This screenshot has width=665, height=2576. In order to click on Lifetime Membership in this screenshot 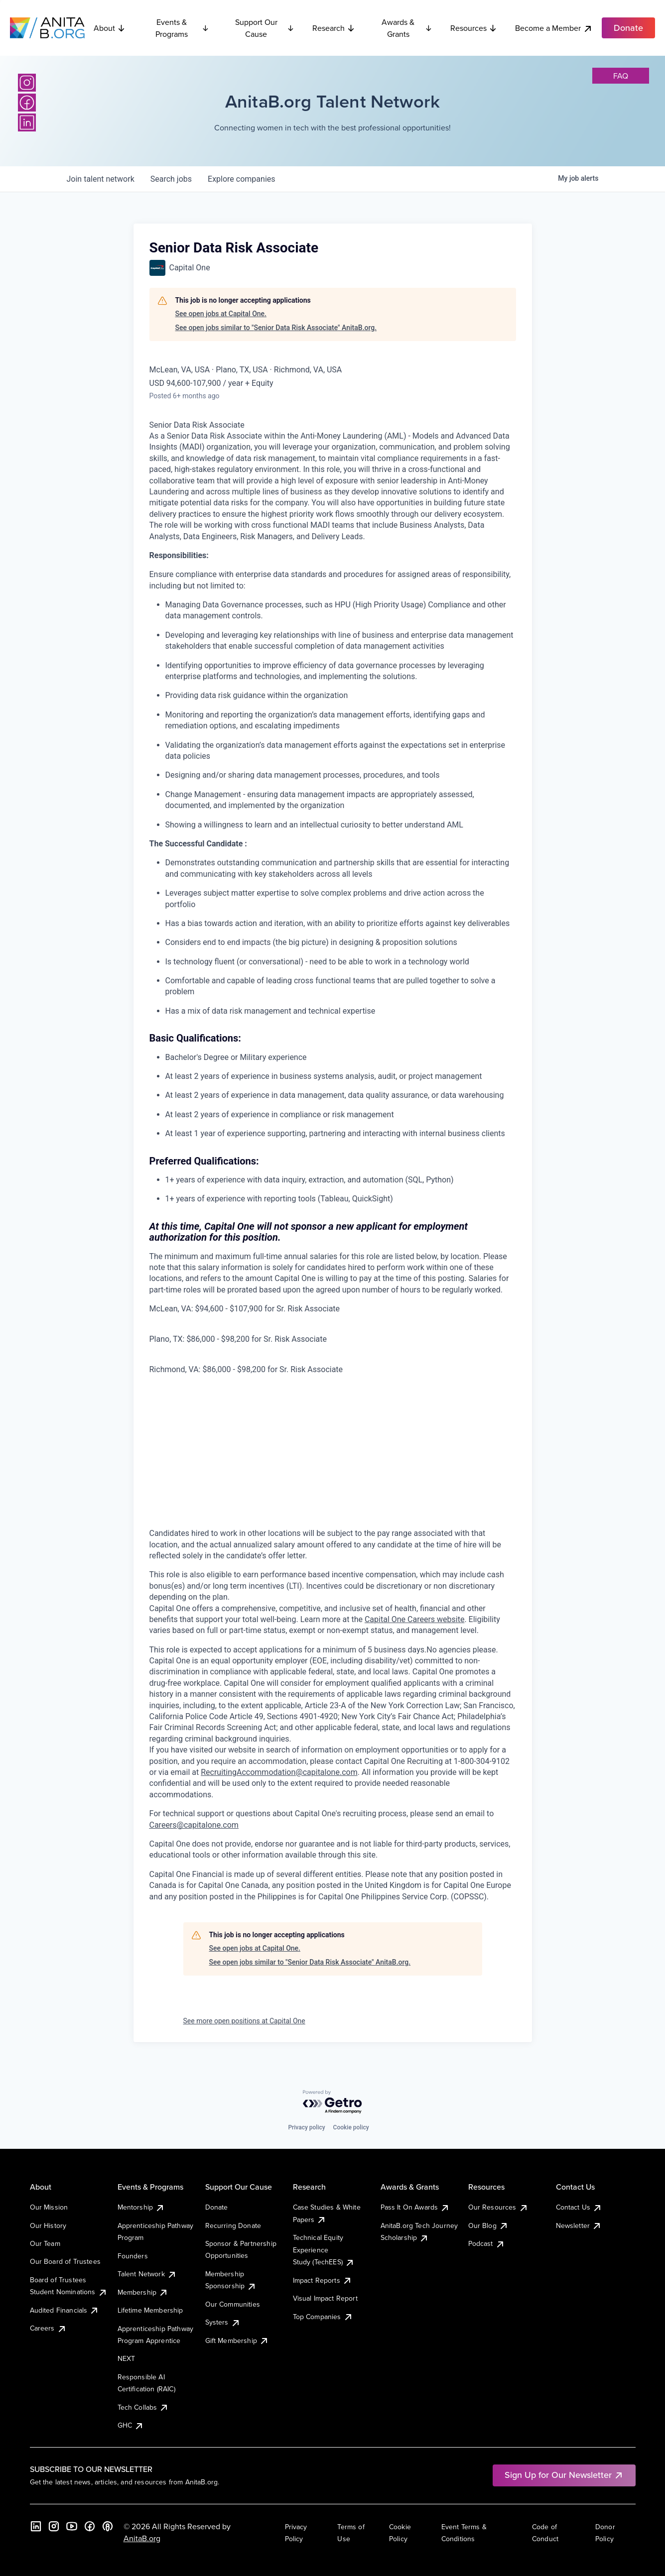, I will do `click(150, 2310)`.